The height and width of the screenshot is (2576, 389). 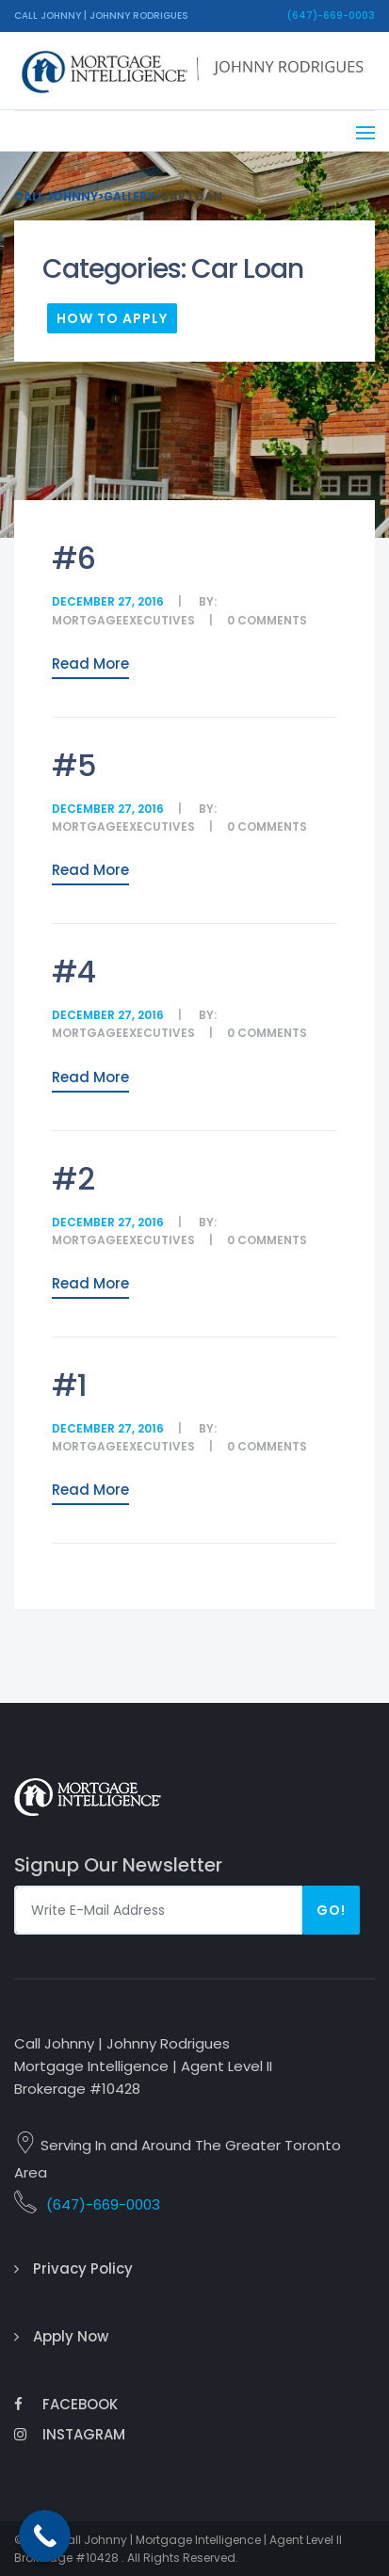 I want to click on Facebook, so click(x=66, y=2404).